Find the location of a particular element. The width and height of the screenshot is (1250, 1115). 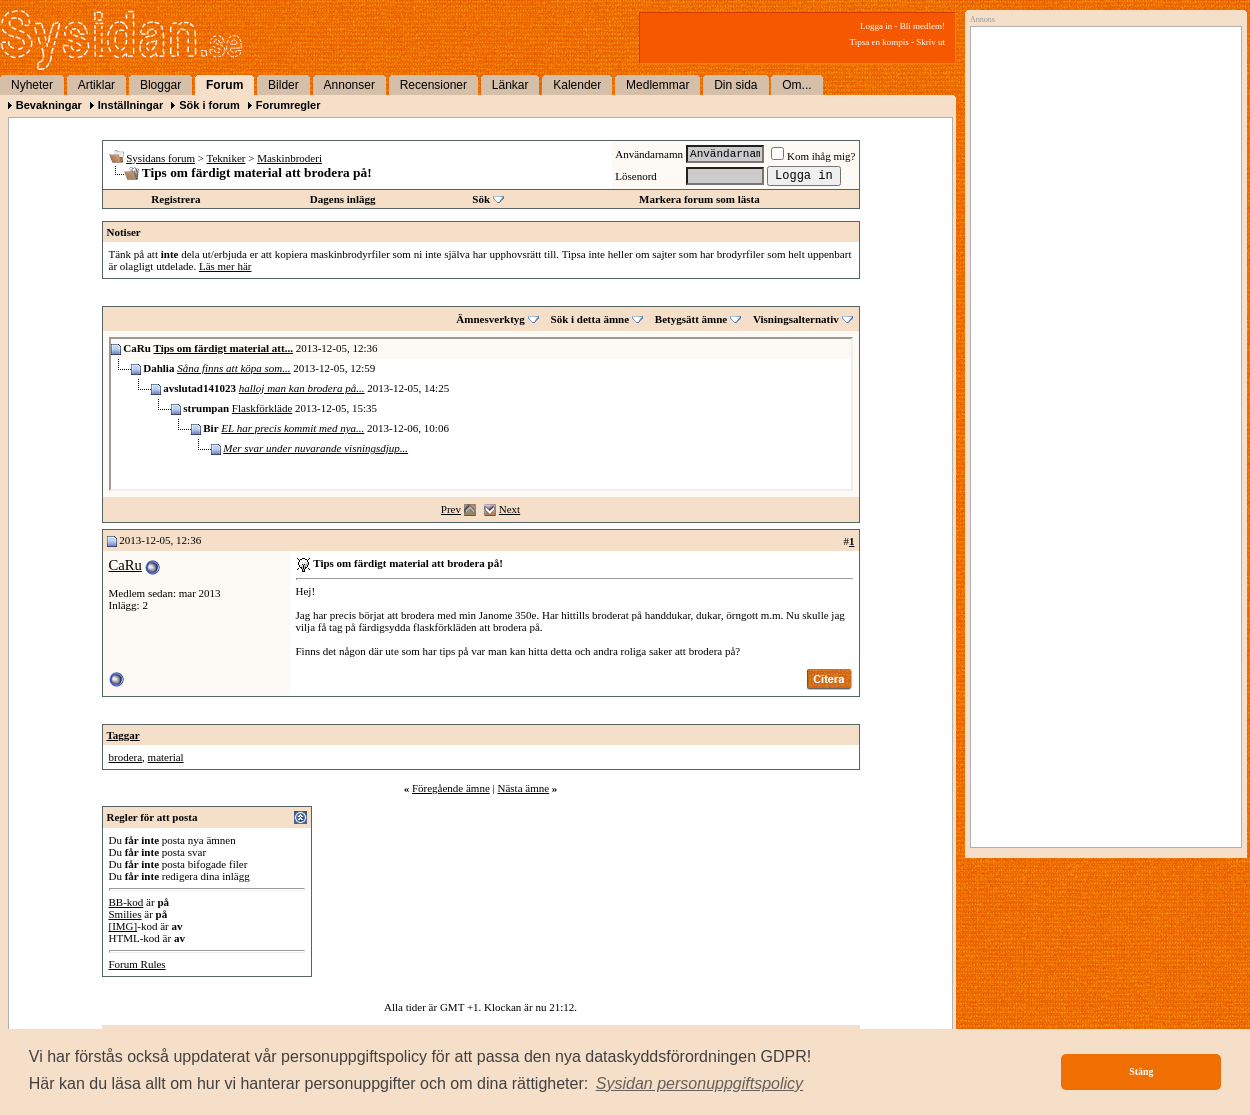

Registrera is located at coordinates (175, 199).